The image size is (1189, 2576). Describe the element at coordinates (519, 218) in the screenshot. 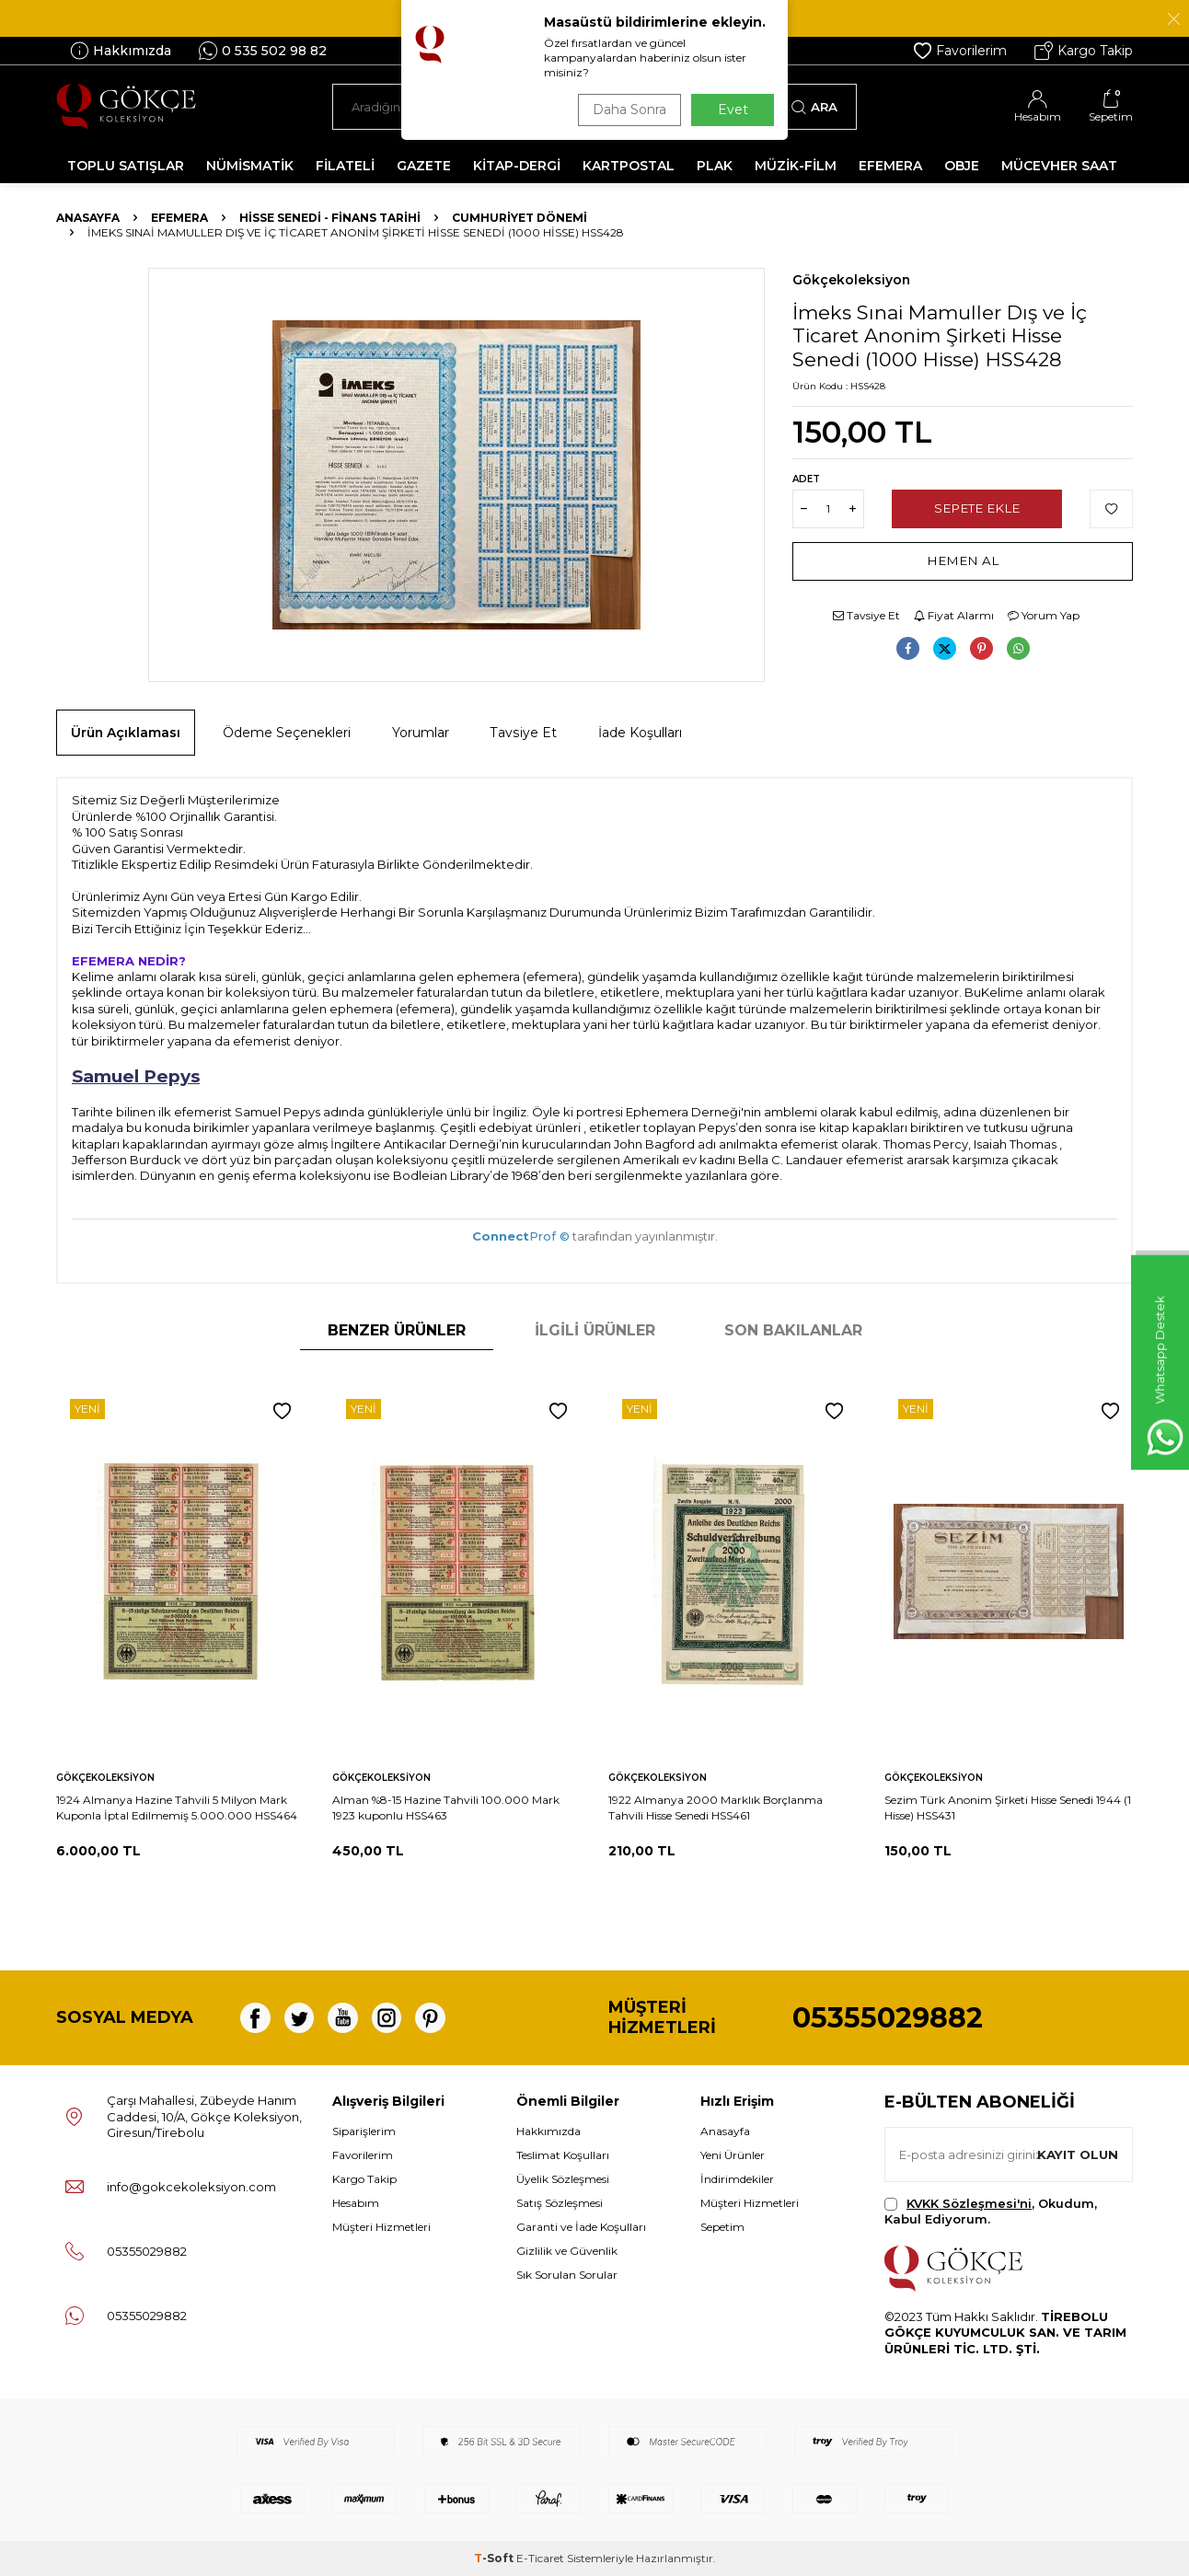

I see `Cumhuriyet Dönemi` at that location.